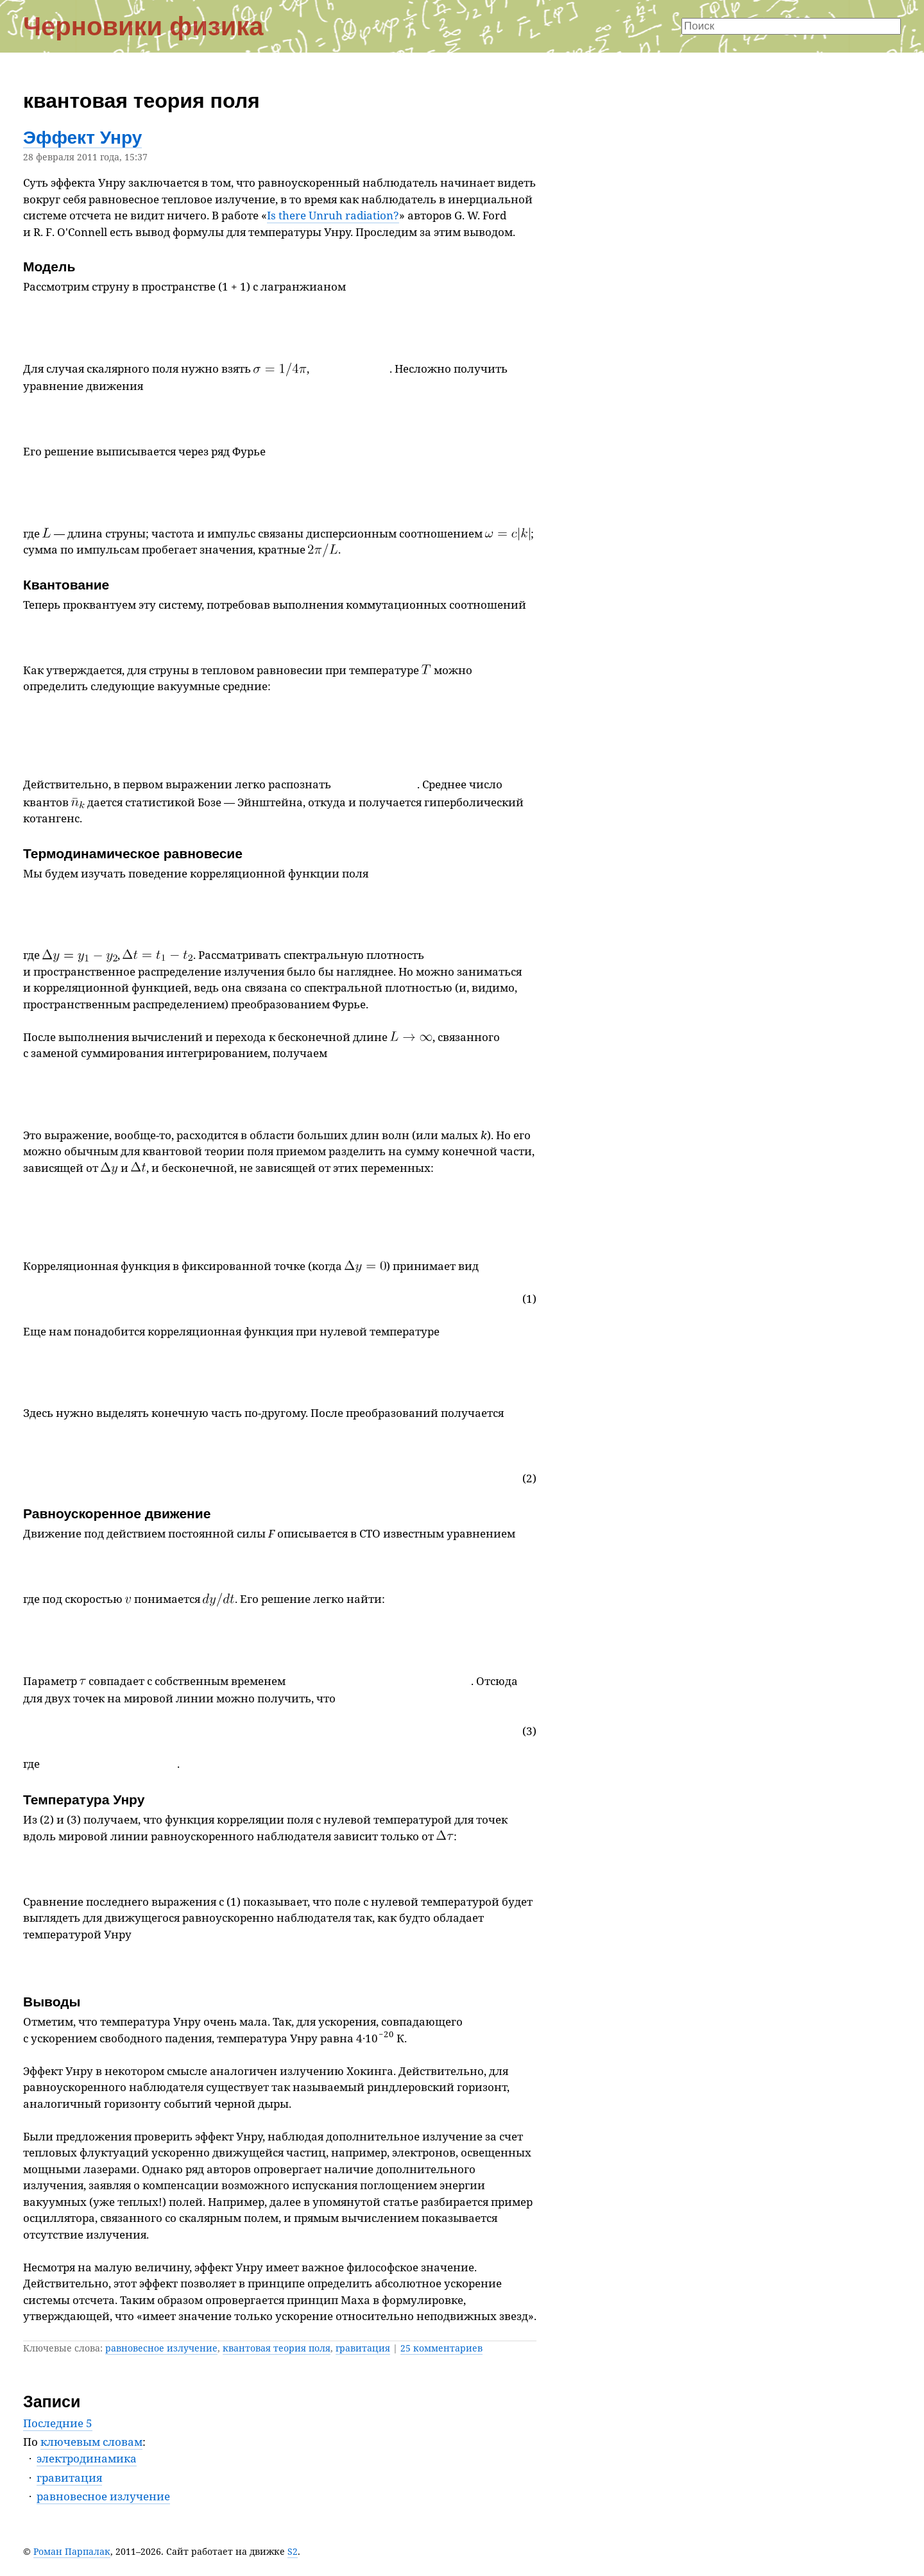 This screenshot has width=924, height=2576. What do you see at coordinates (333, 215) in the screenshot?
I see `Is there Unruh radiation?` at bounding box center [333, 215].